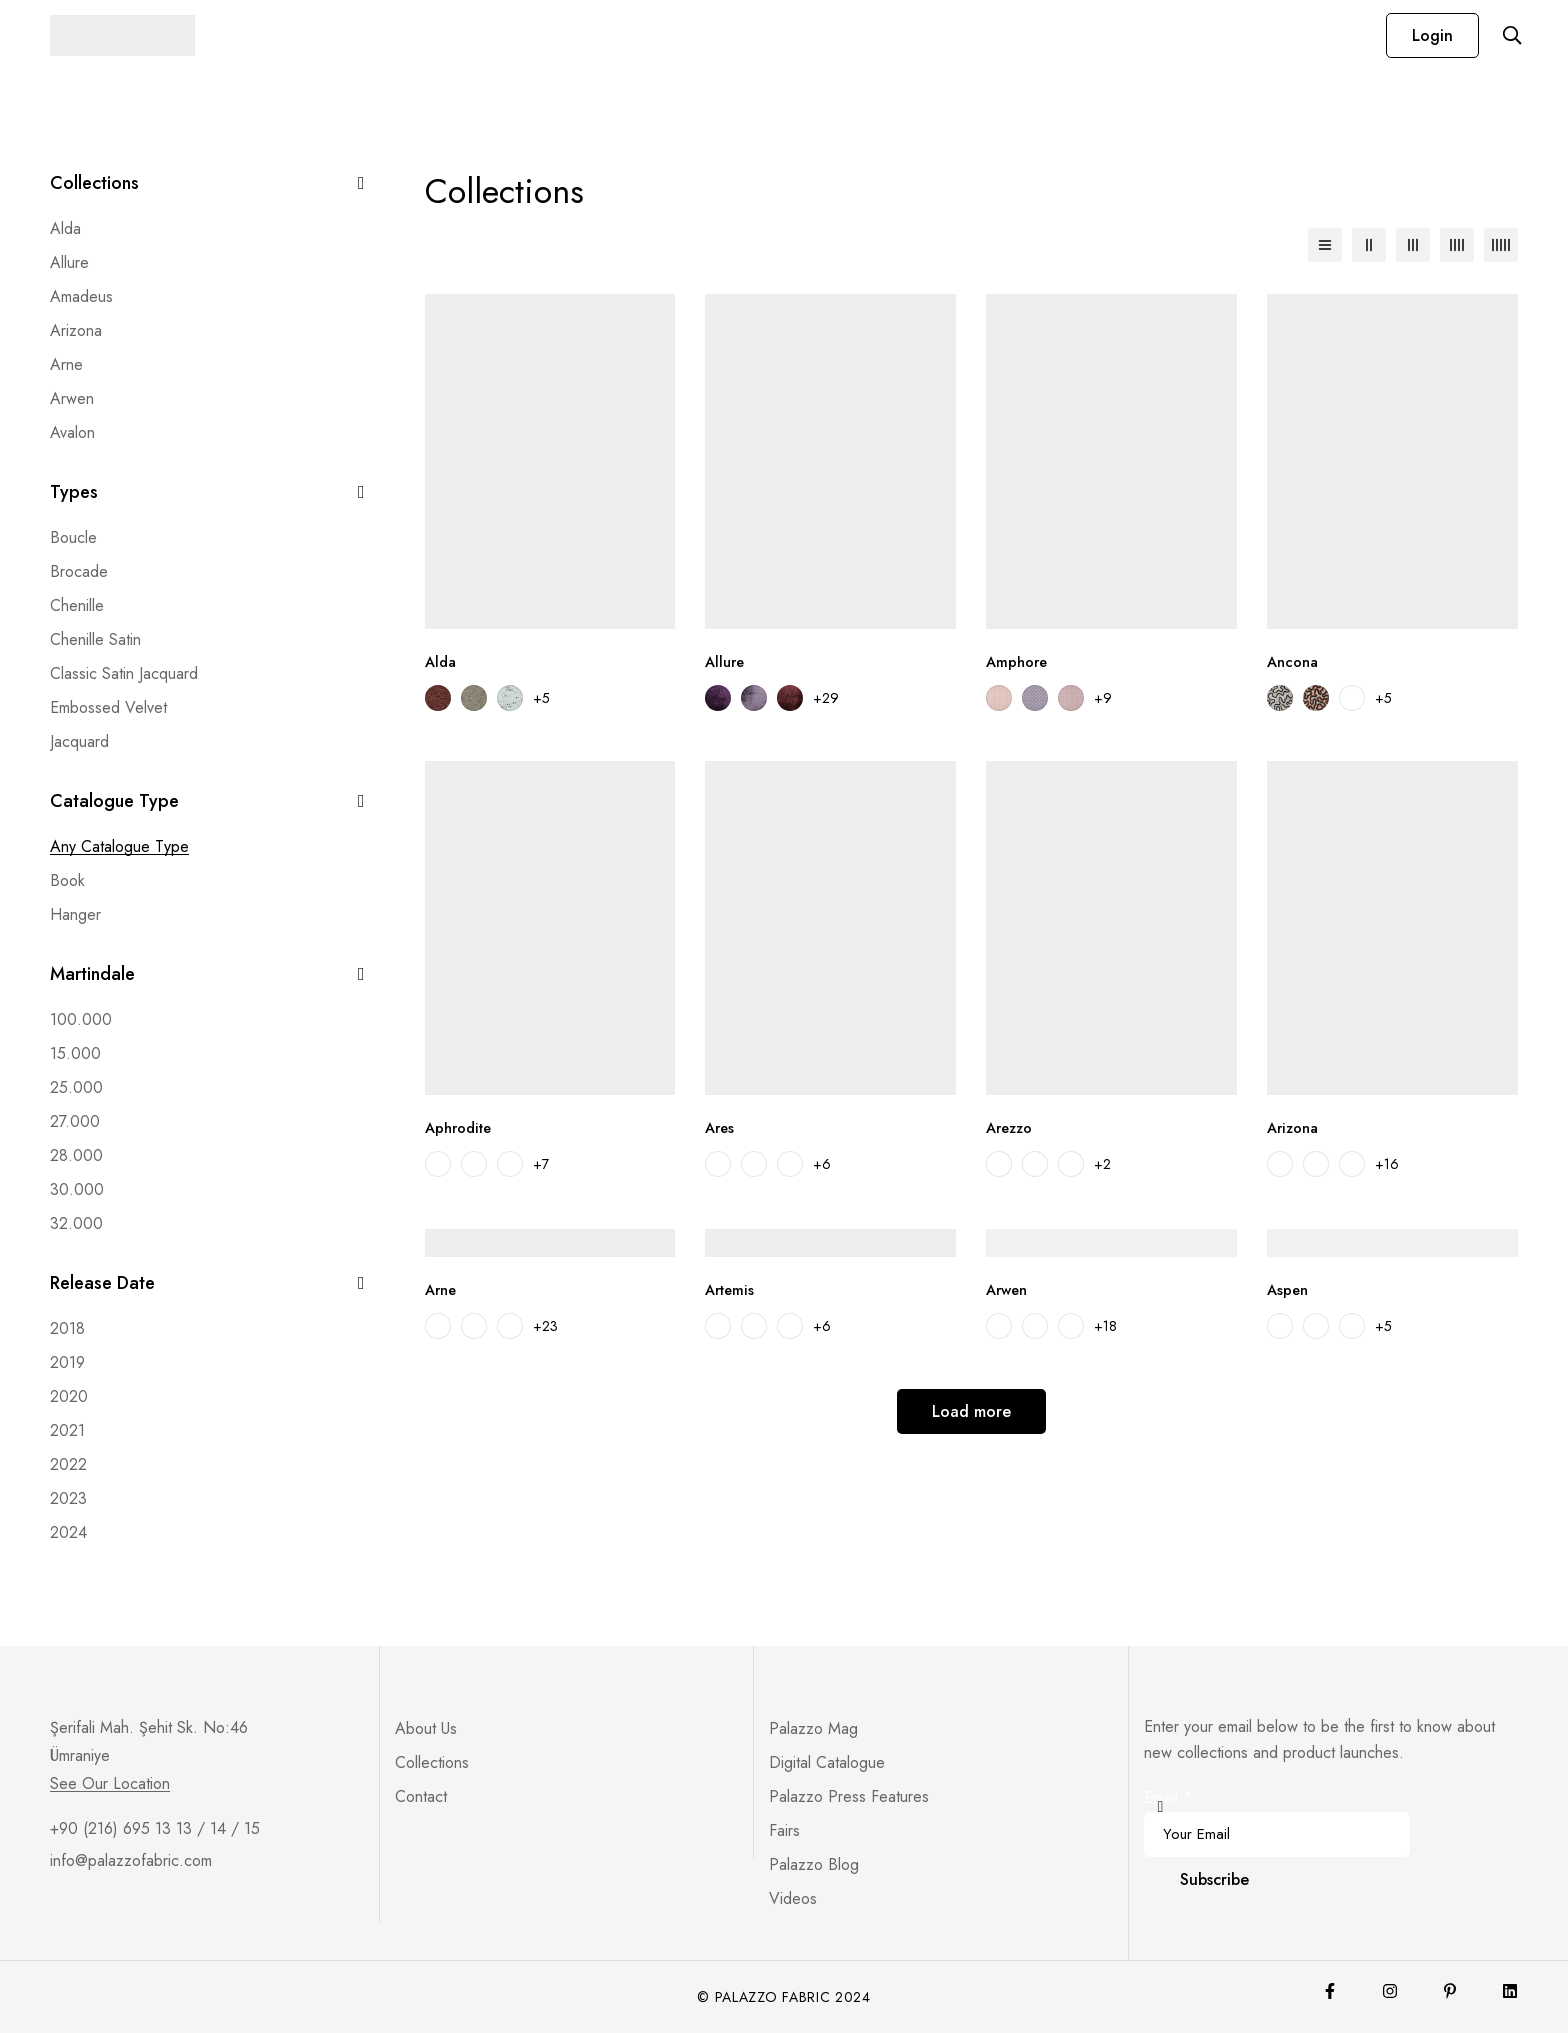 The width and height of the screenshot is (1568, 2033). I want to click on [Aphrodite 03], so click(510, 1164).